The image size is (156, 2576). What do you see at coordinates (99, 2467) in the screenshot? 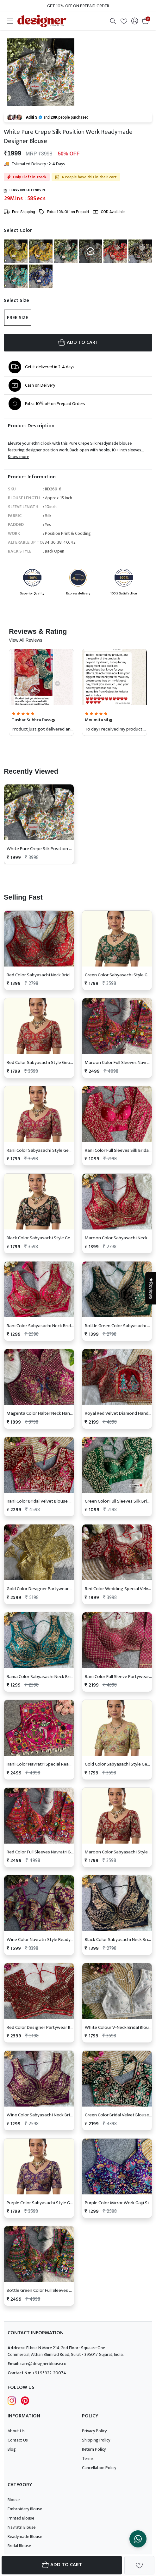
I see `Cancellation Policy` at bounding box center [99, 2467].